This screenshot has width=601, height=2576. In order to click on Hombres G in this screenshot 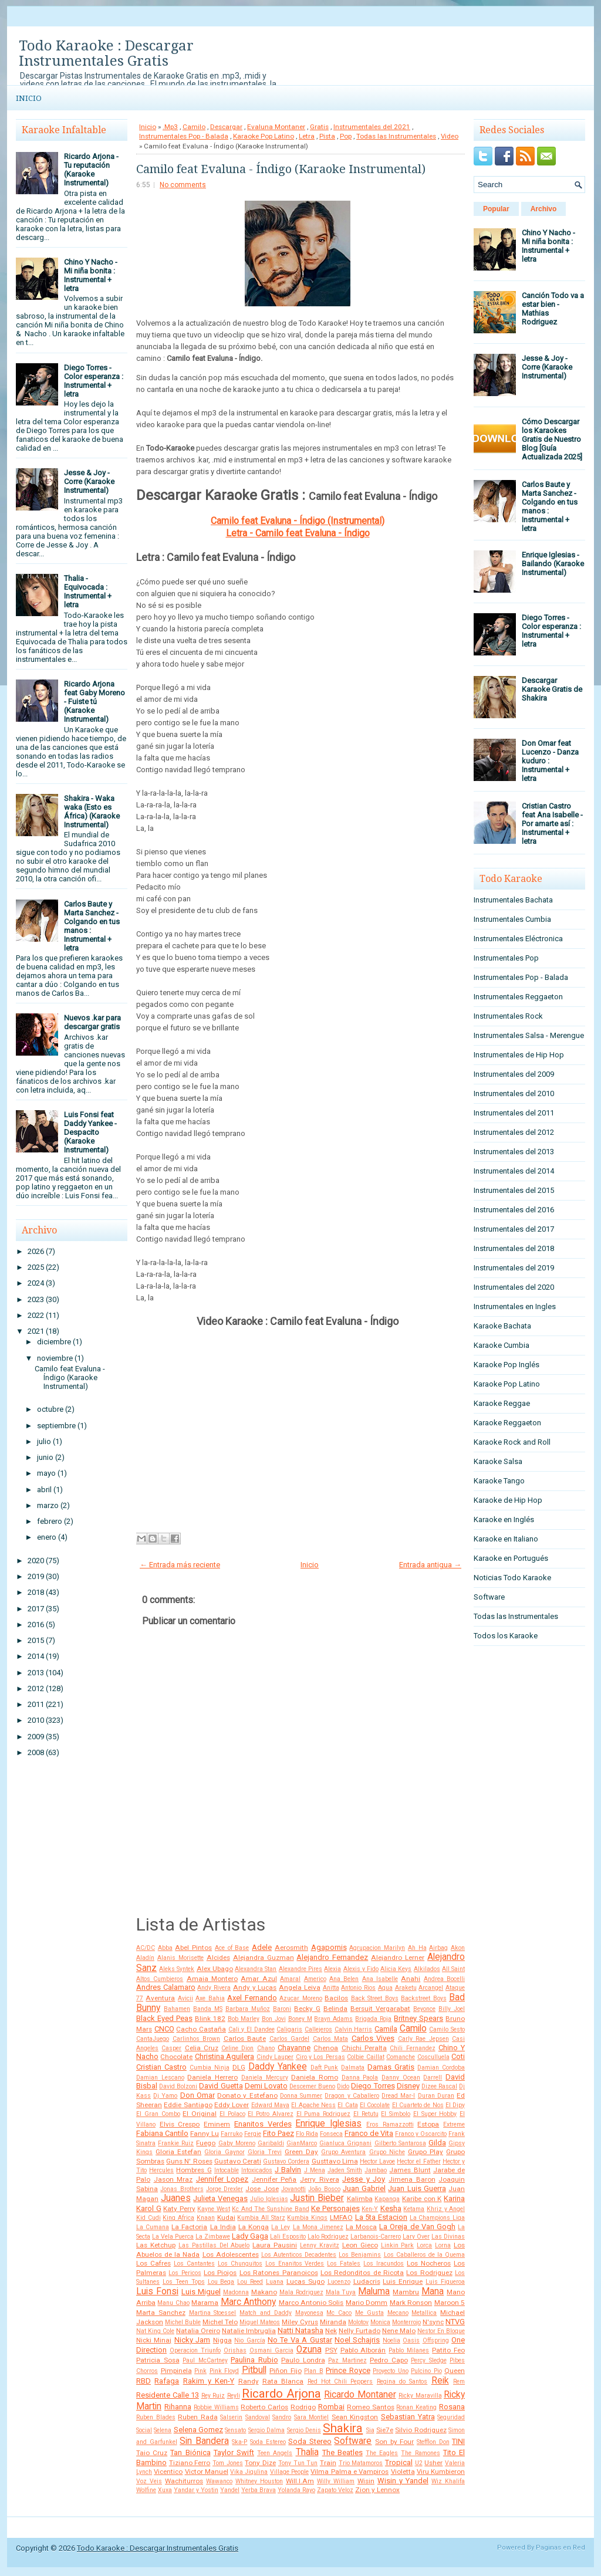, I will do `click(193, 2170)`.